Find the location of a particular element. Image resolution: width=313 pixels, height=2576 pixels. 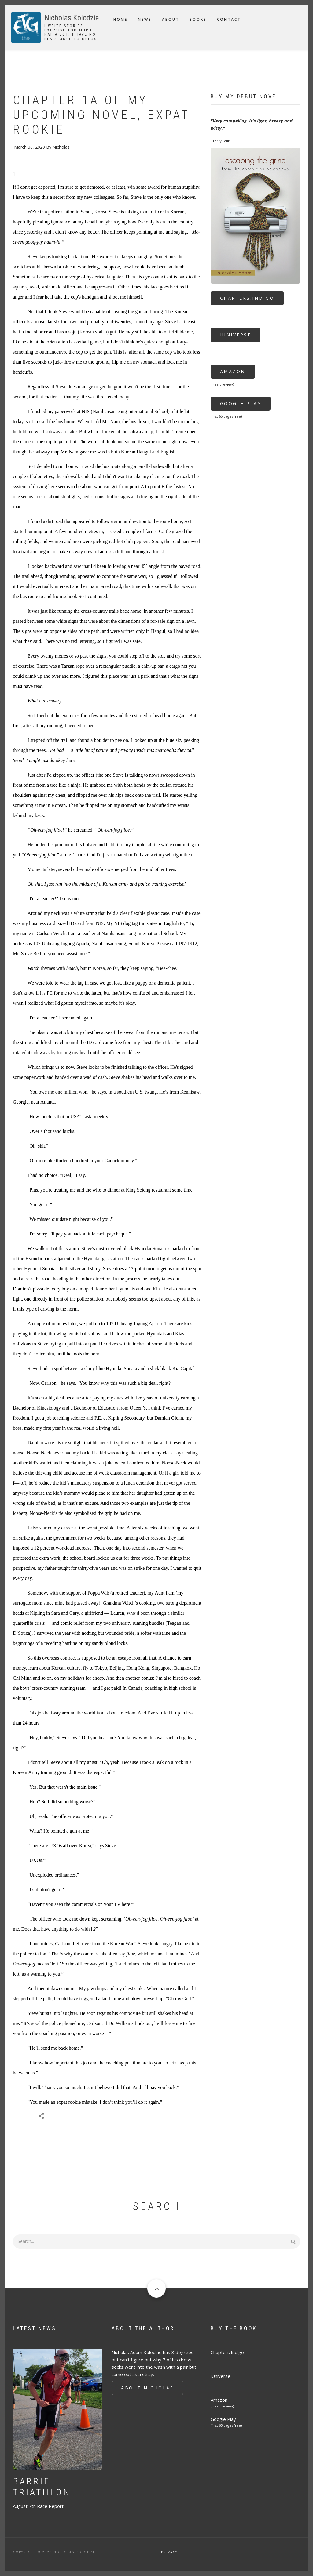

Amazon is located at coordinates (232, 371).